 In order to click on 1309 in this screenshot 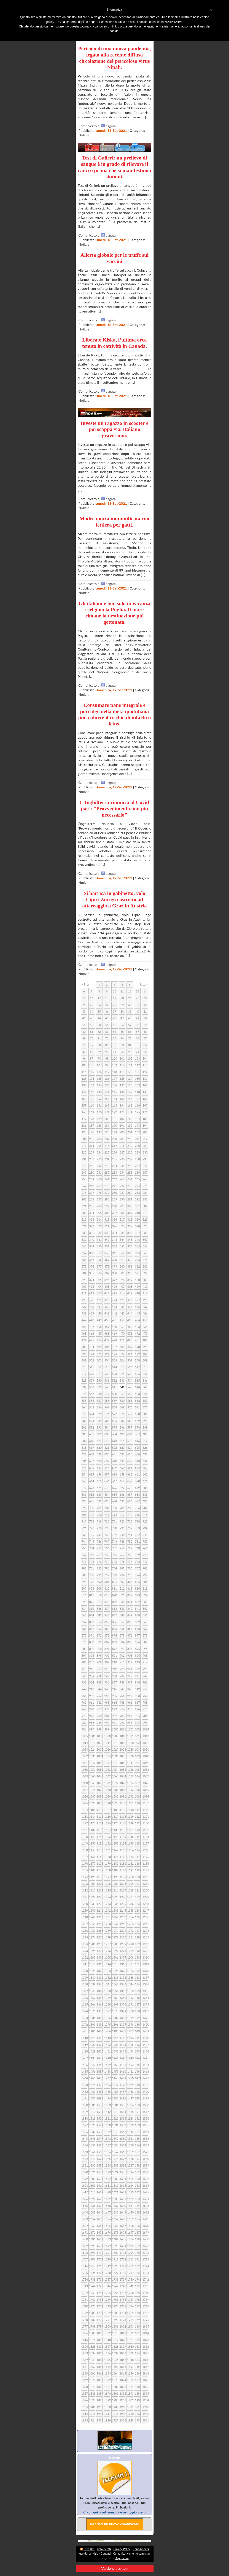, I will do `click(138, 1957)`.